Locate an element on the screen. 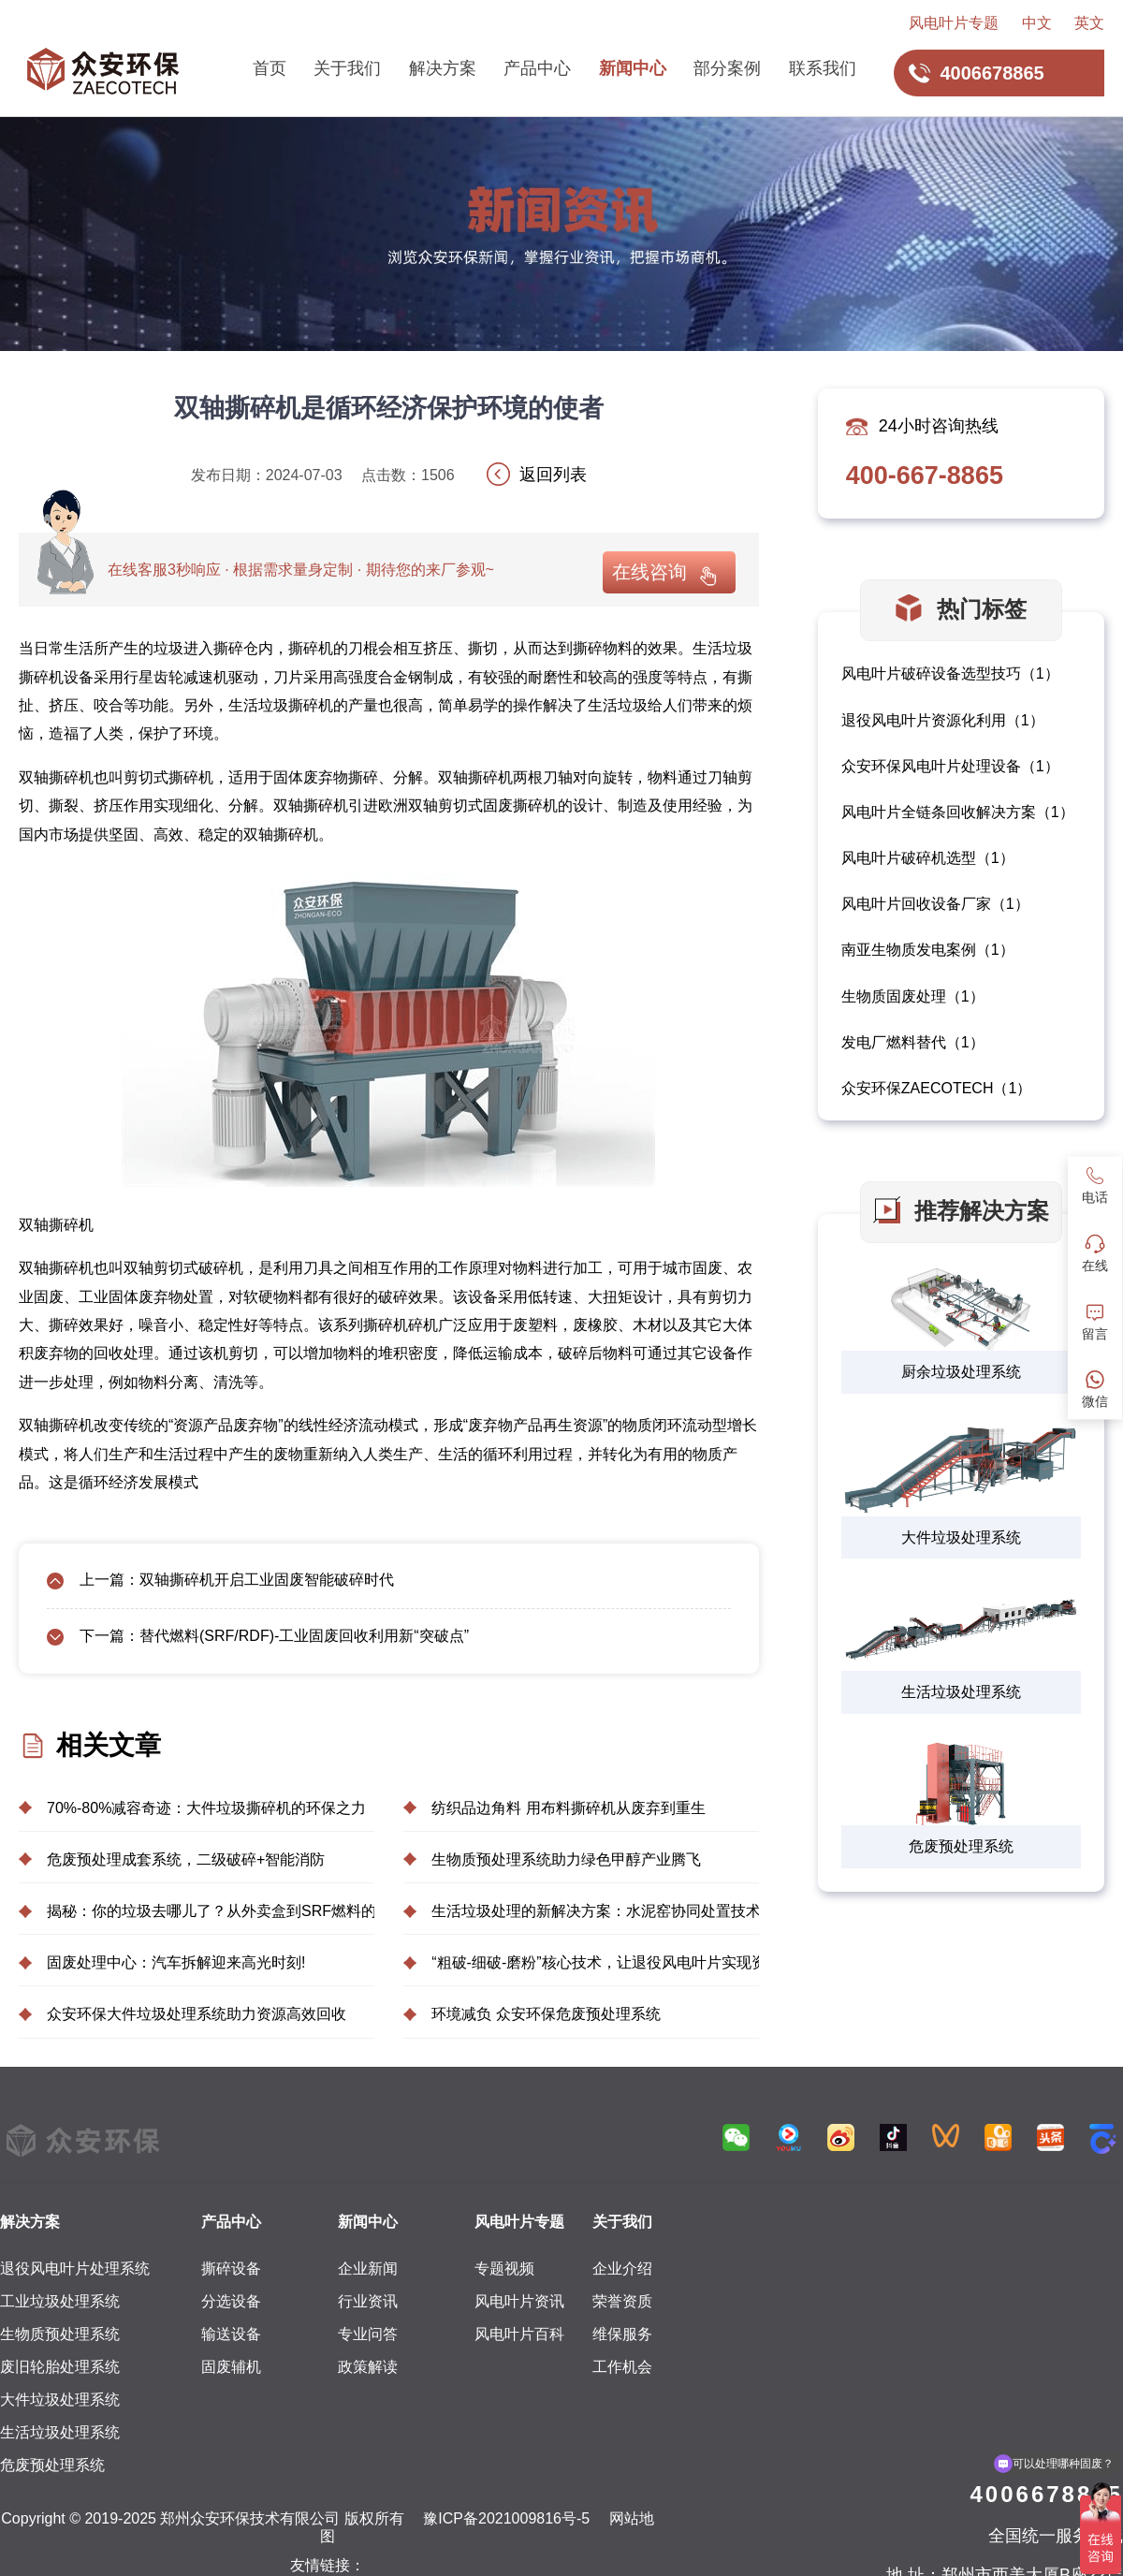 The height and width of the screenshot is (2576, 1123). 风电叶片破碎设备选型技巧 is located at coordinates (931, 673).